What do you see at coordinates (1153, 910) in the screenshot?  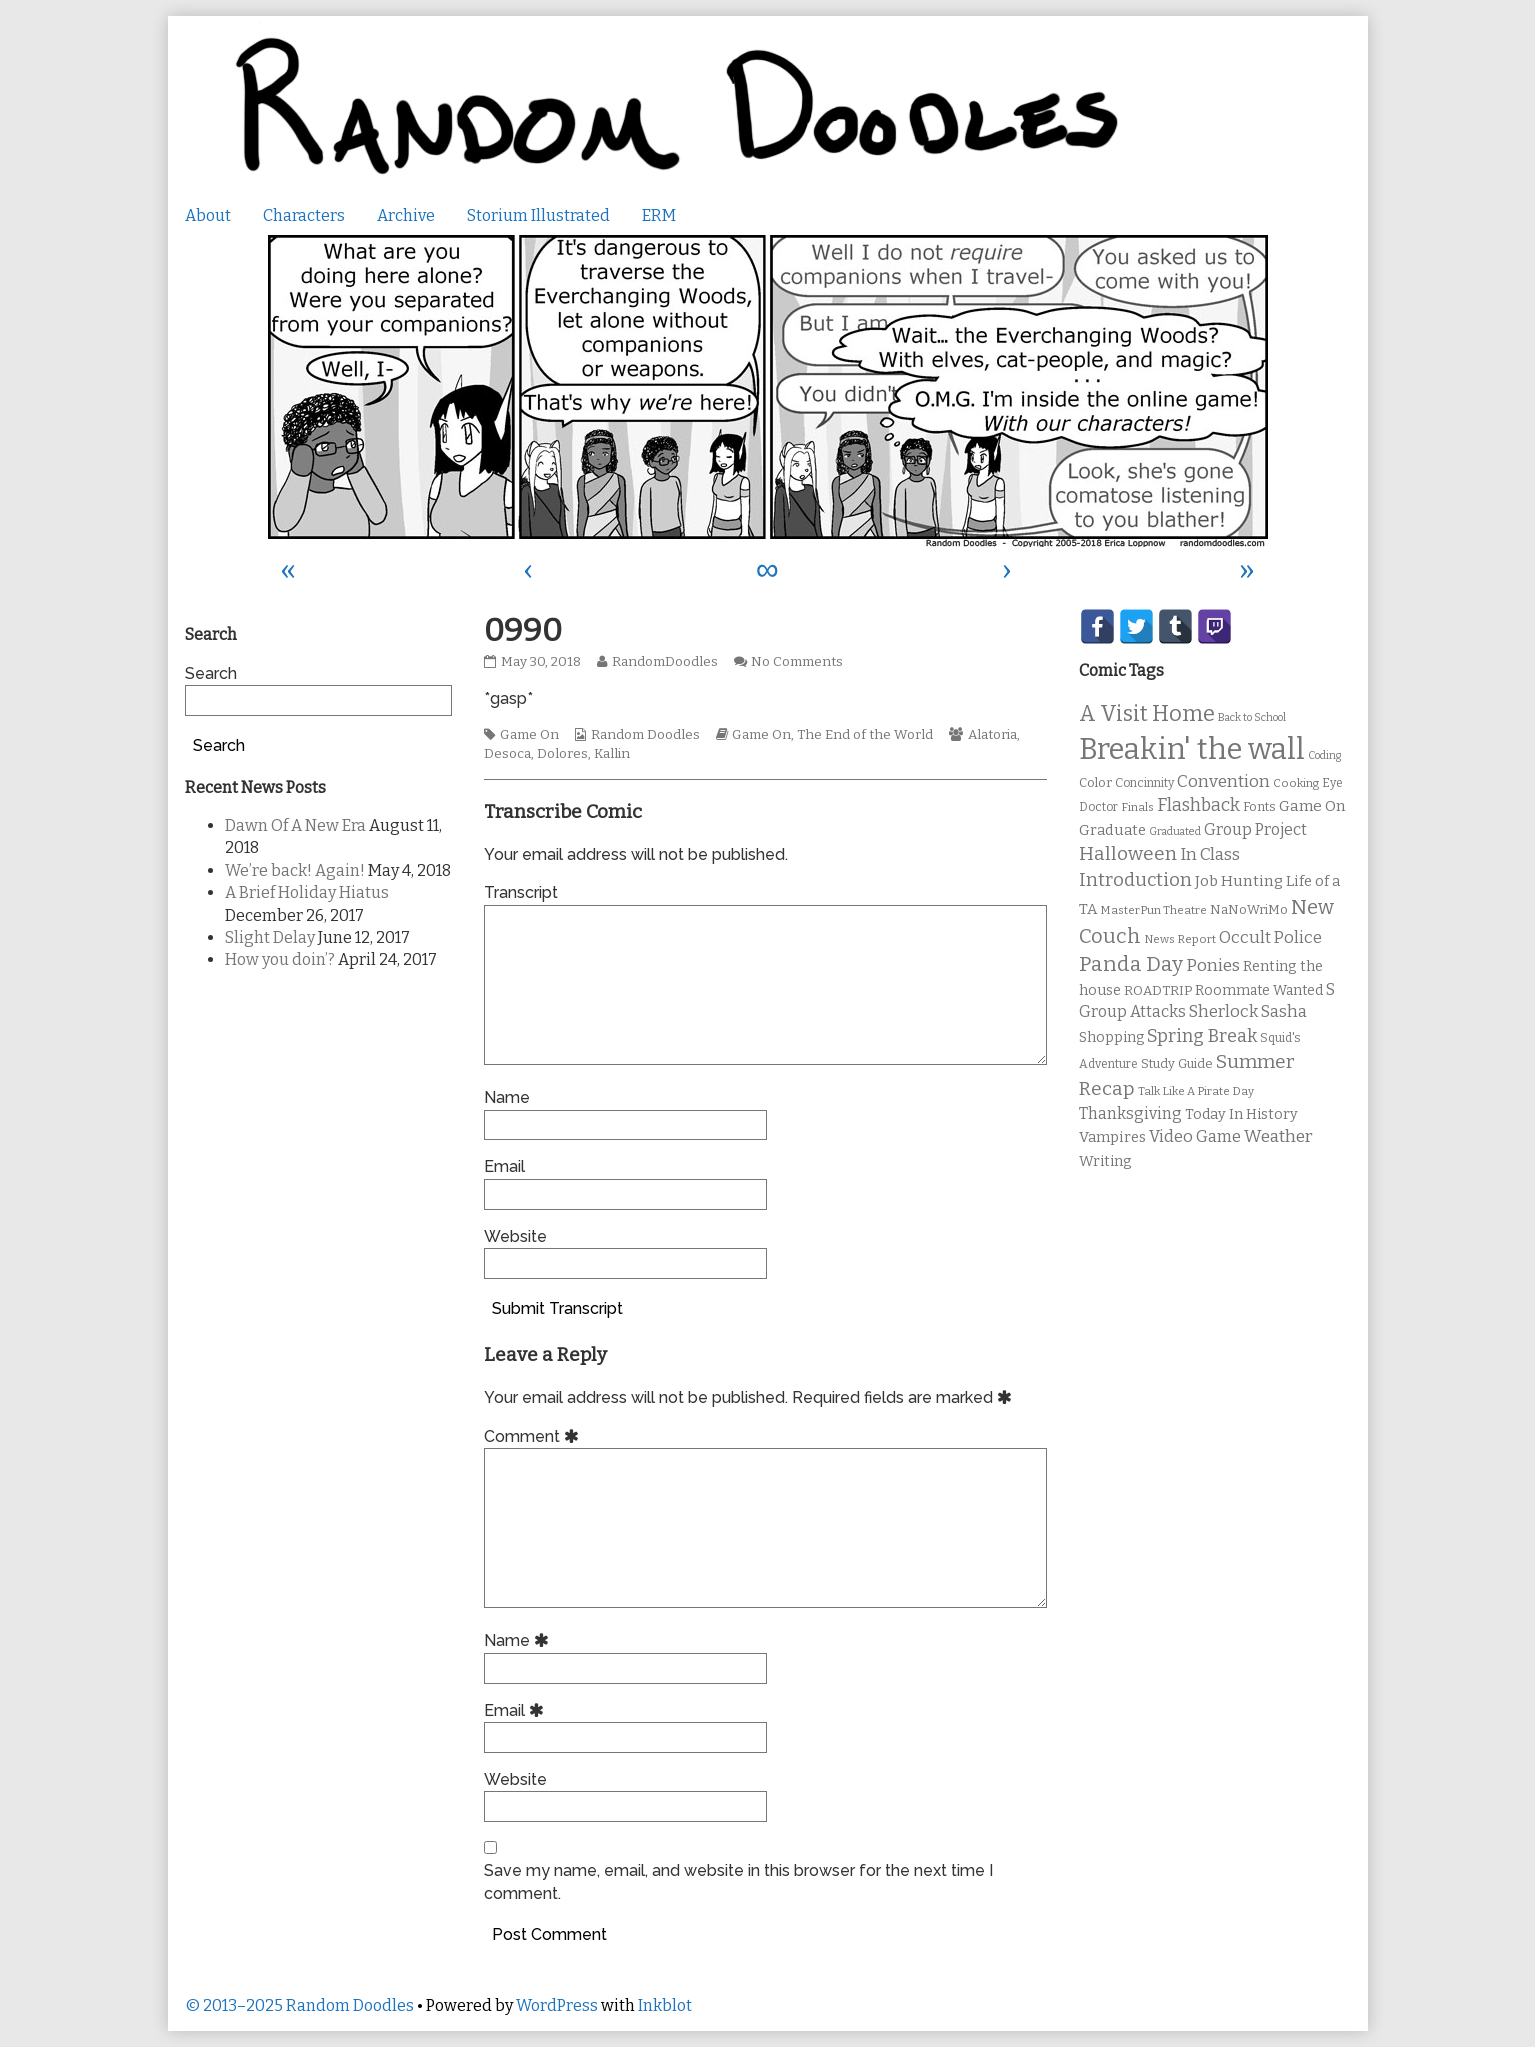 I see `MasterPun Theatre [MasterPun Theatre (9 items)]` at bounding box center [1153, 910].